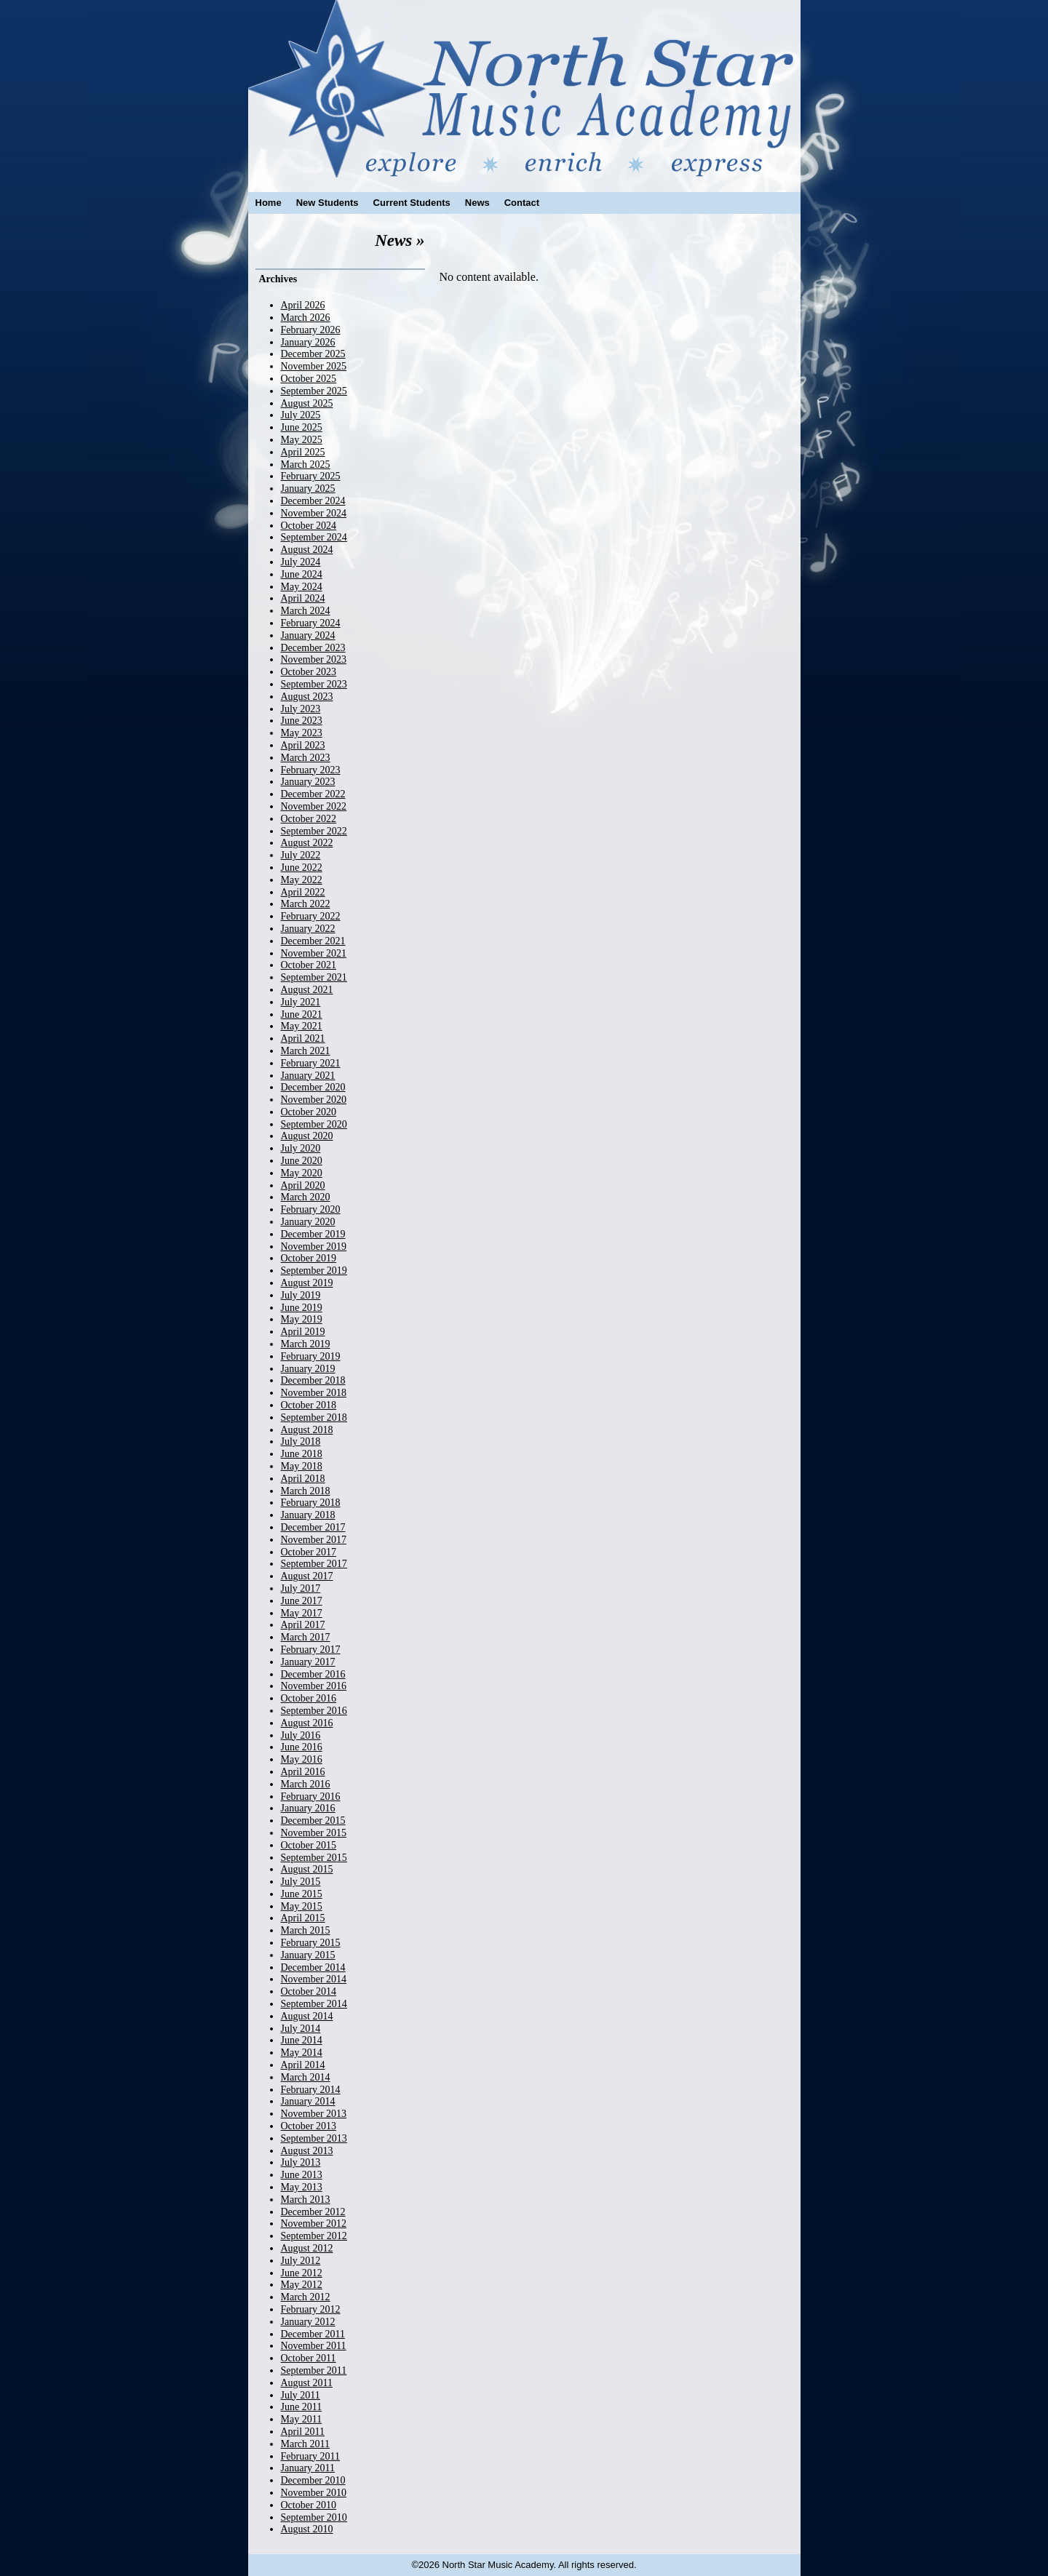  Describe the element at coordinates (301, 586) in the screenshot. I see `May 2024` at that location.